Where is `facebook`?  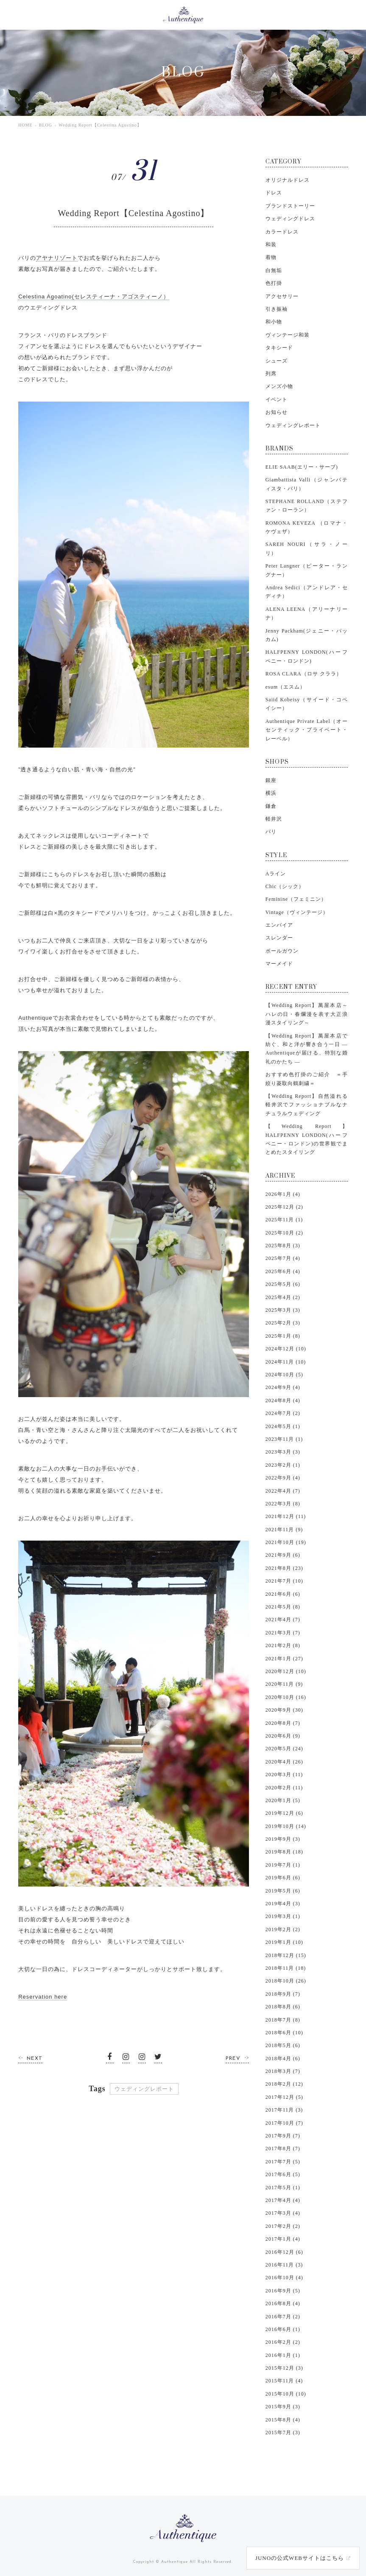
facebook is located at coordinates (110, 2059).